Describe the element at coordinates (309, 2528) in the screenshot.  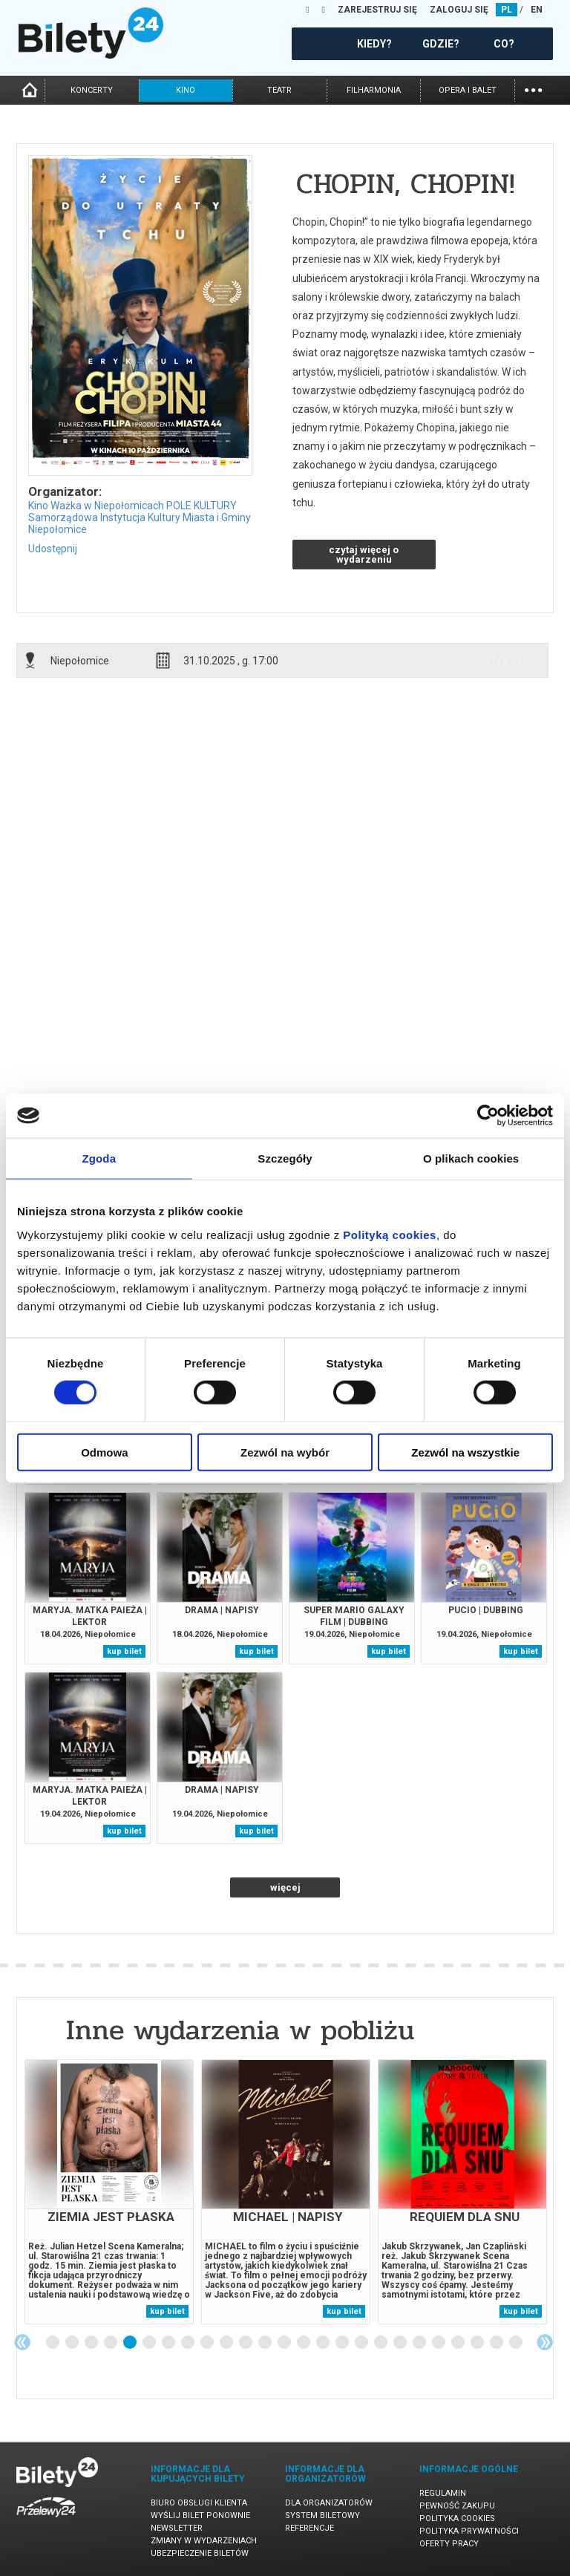
I see `Referencje` at that location.